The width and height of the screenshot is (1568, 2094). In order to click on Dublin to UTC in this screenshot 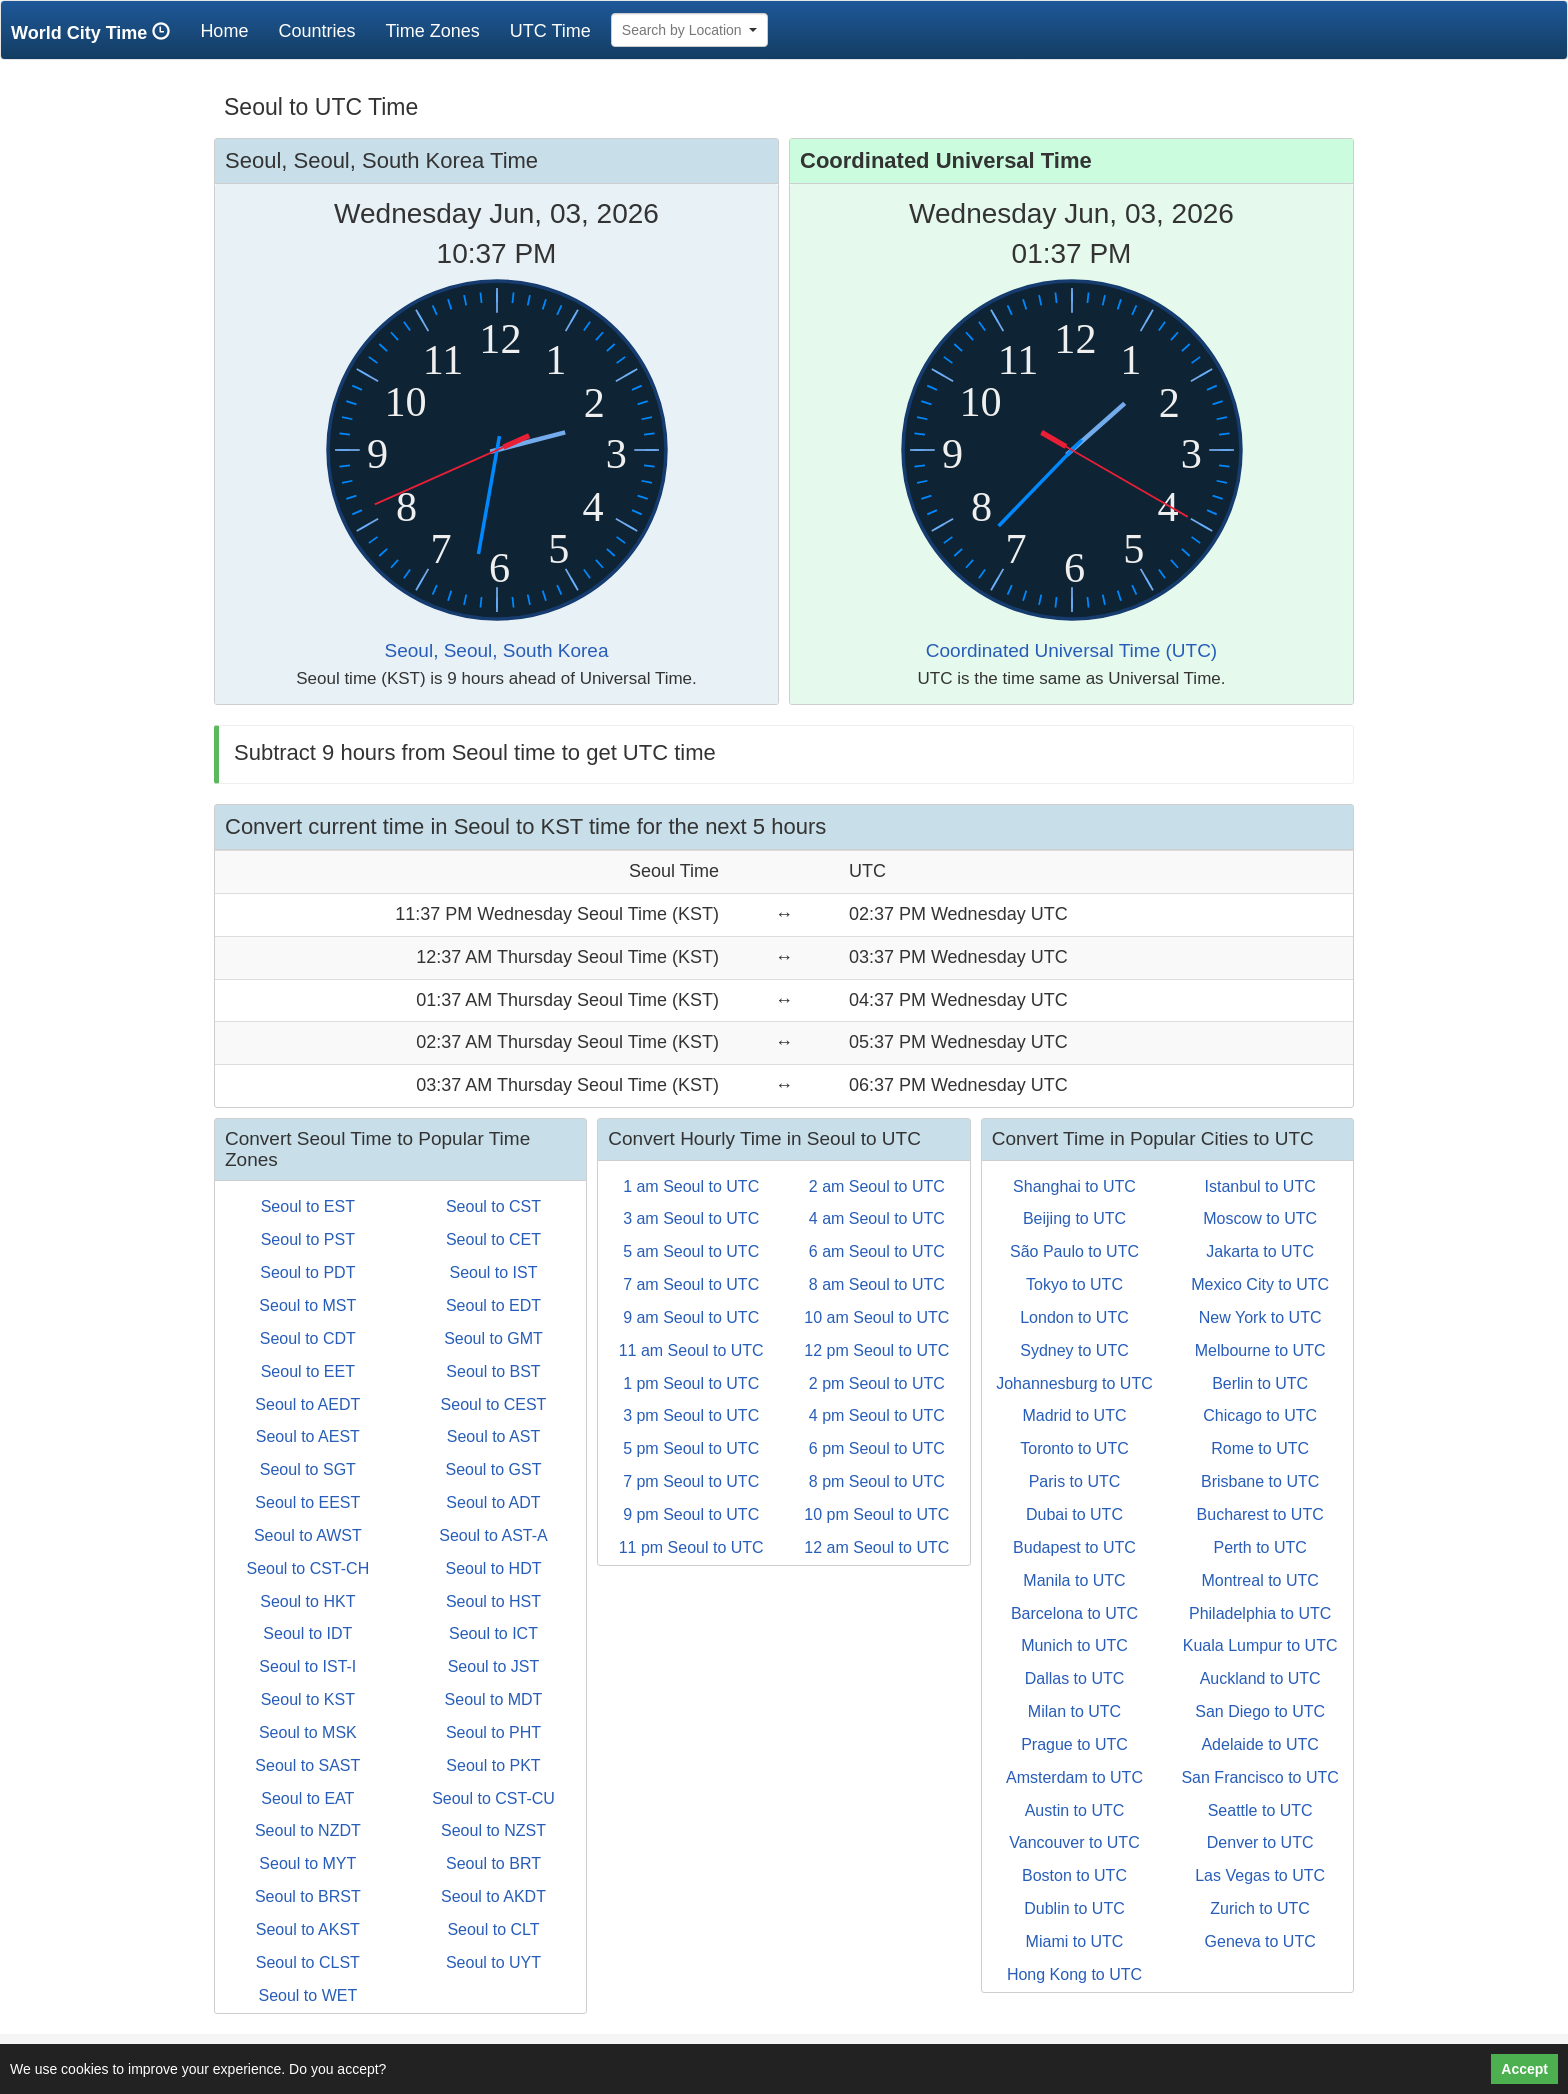, I will do `click(1074, 1908)`.